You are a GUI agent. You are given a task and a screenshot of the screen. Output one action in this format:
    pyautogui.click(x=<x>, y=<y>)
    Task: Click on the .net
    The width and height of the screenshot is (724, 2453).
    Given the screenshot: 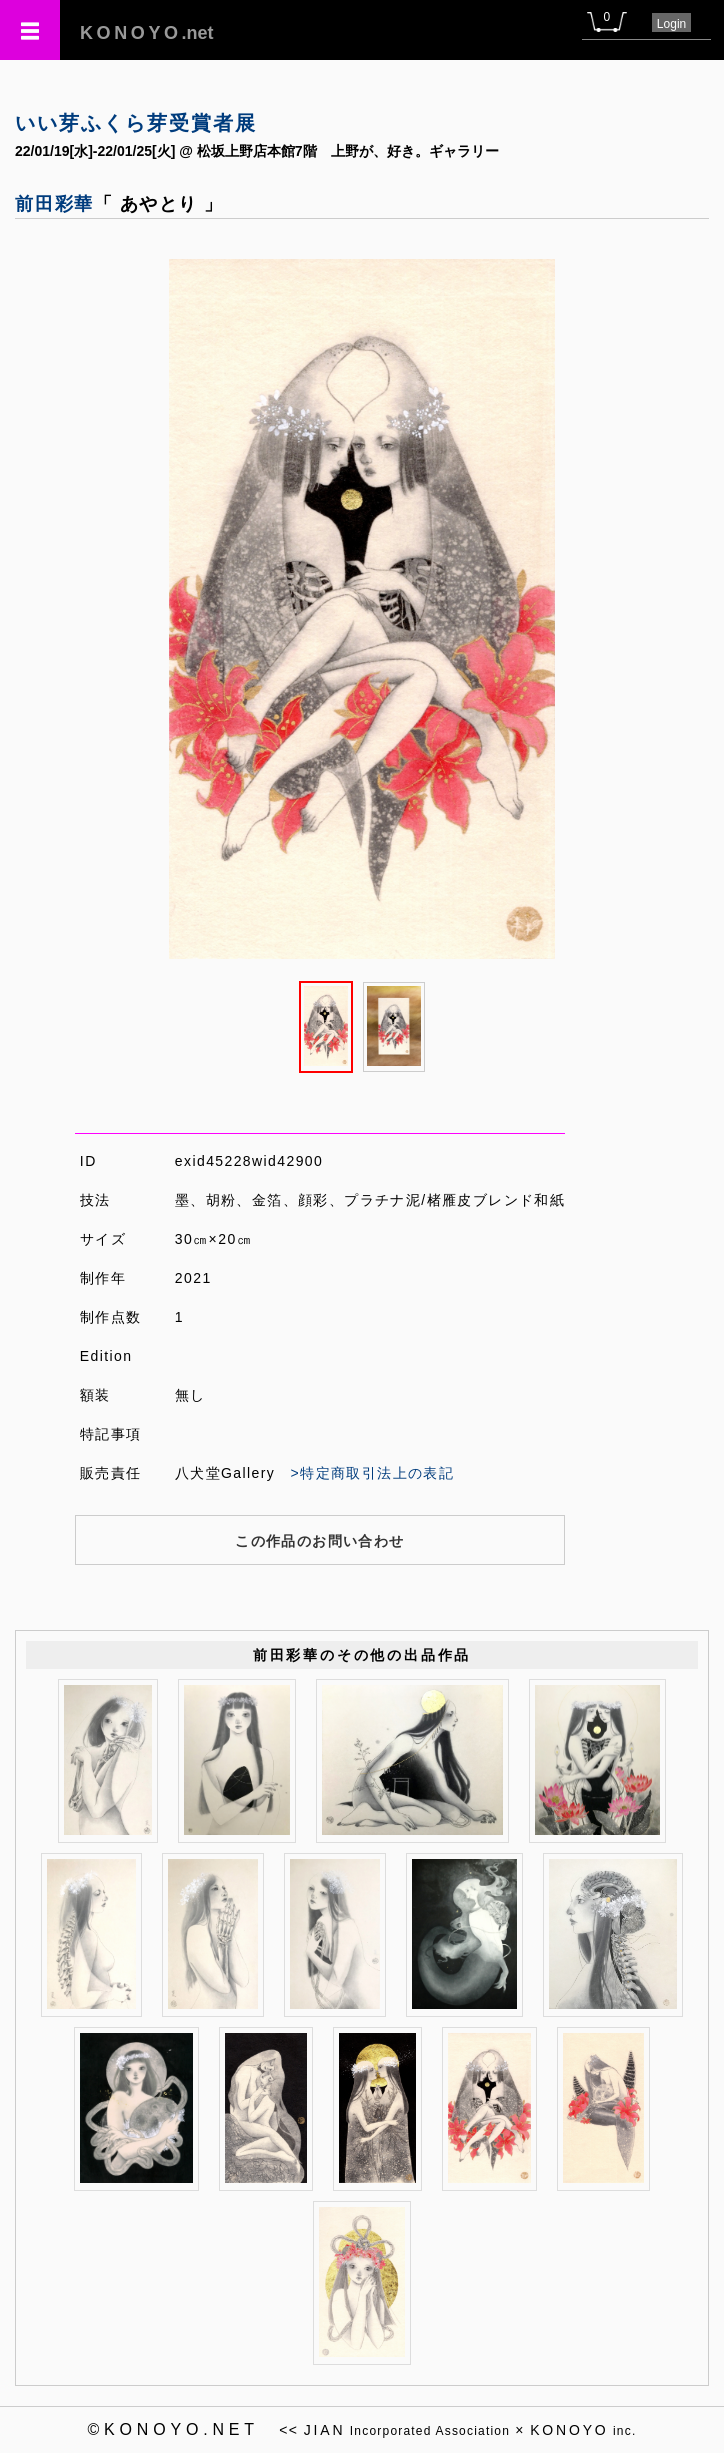 What is the action you would take?
    pyautogui.click(x=147, y=33)
    